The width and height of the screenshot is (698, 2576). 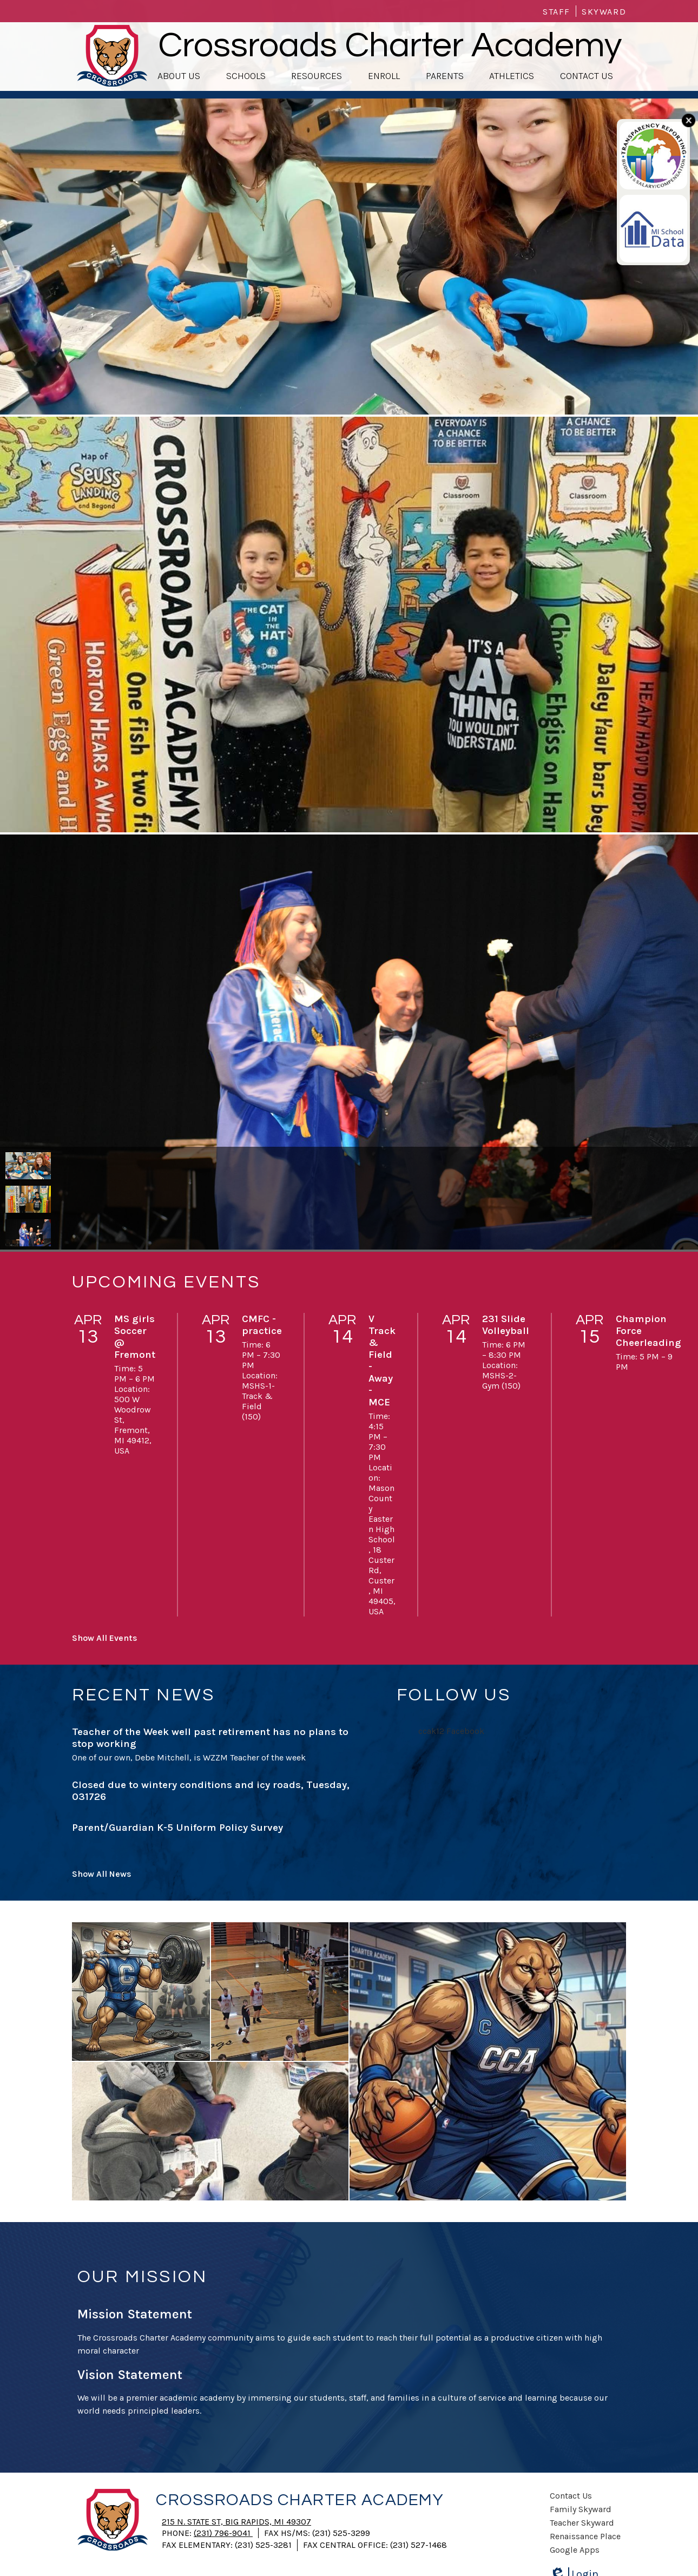 I want to click on Show All Events, so click(x=104, y=1638).